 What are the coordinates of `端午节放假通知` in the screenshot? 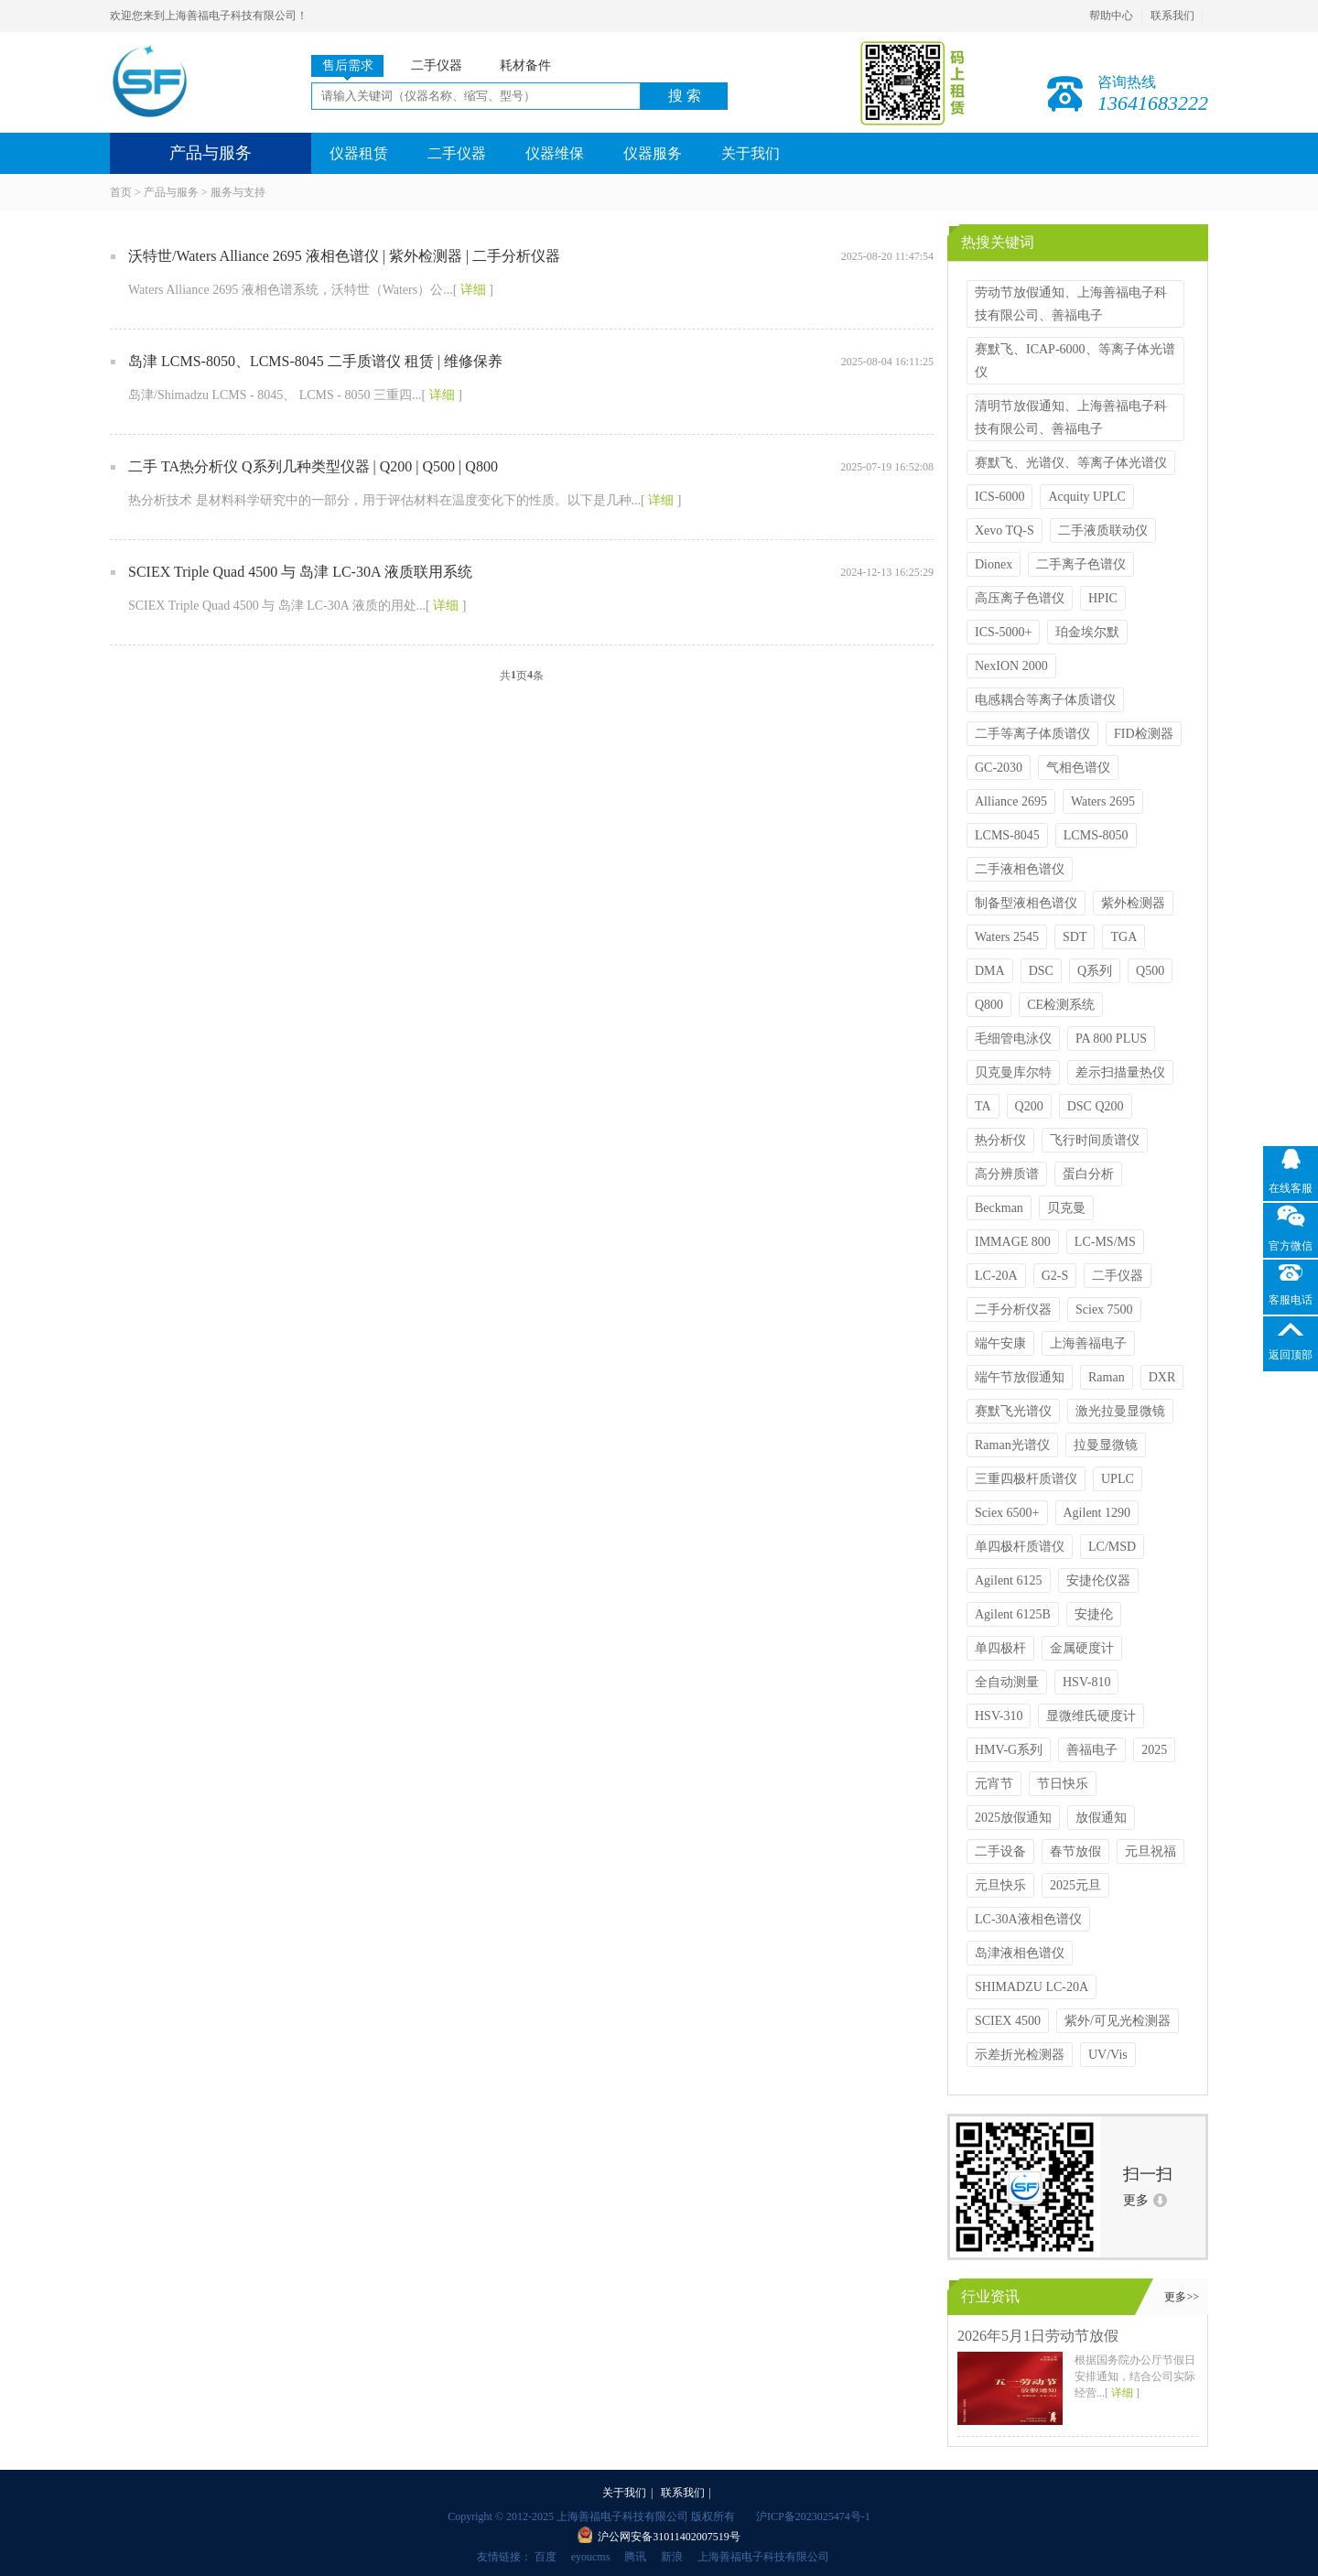 It's located at (1019, 1377).